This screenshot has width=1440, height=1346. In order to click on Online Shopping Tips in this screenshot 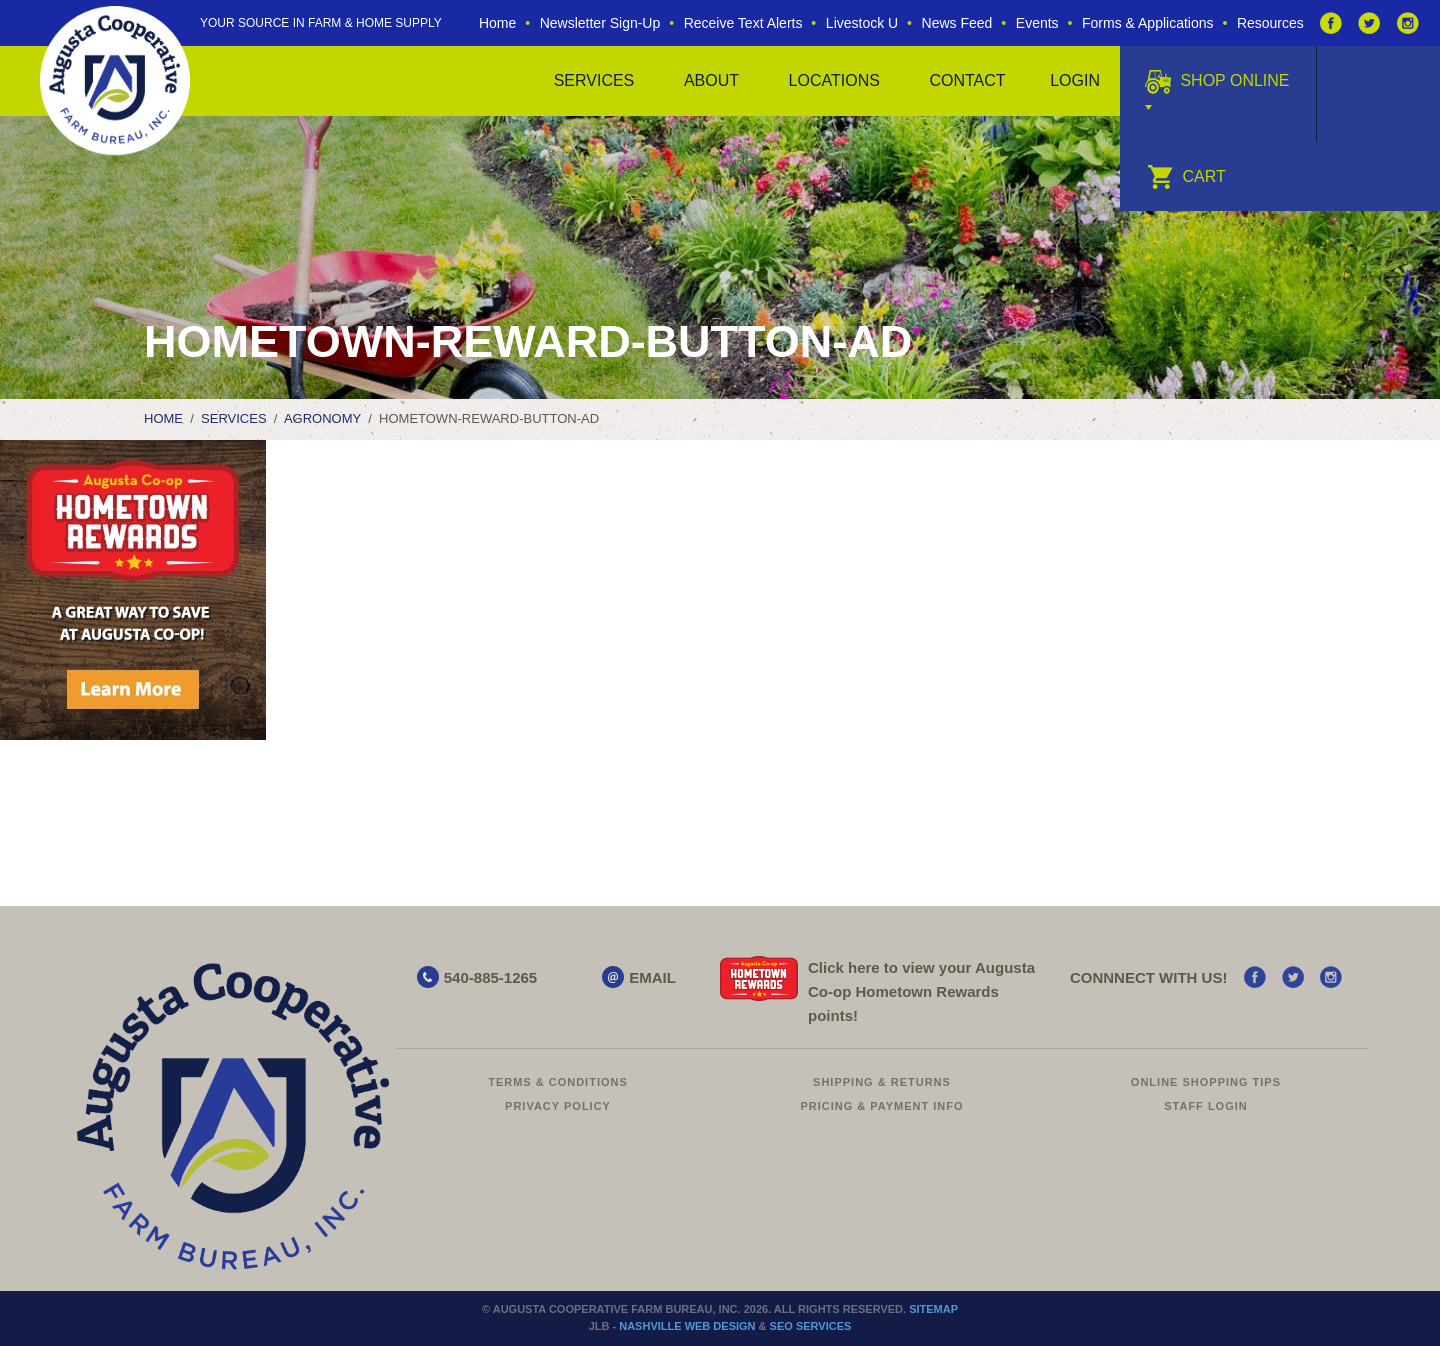, I will do `click(1206, 1082)`.